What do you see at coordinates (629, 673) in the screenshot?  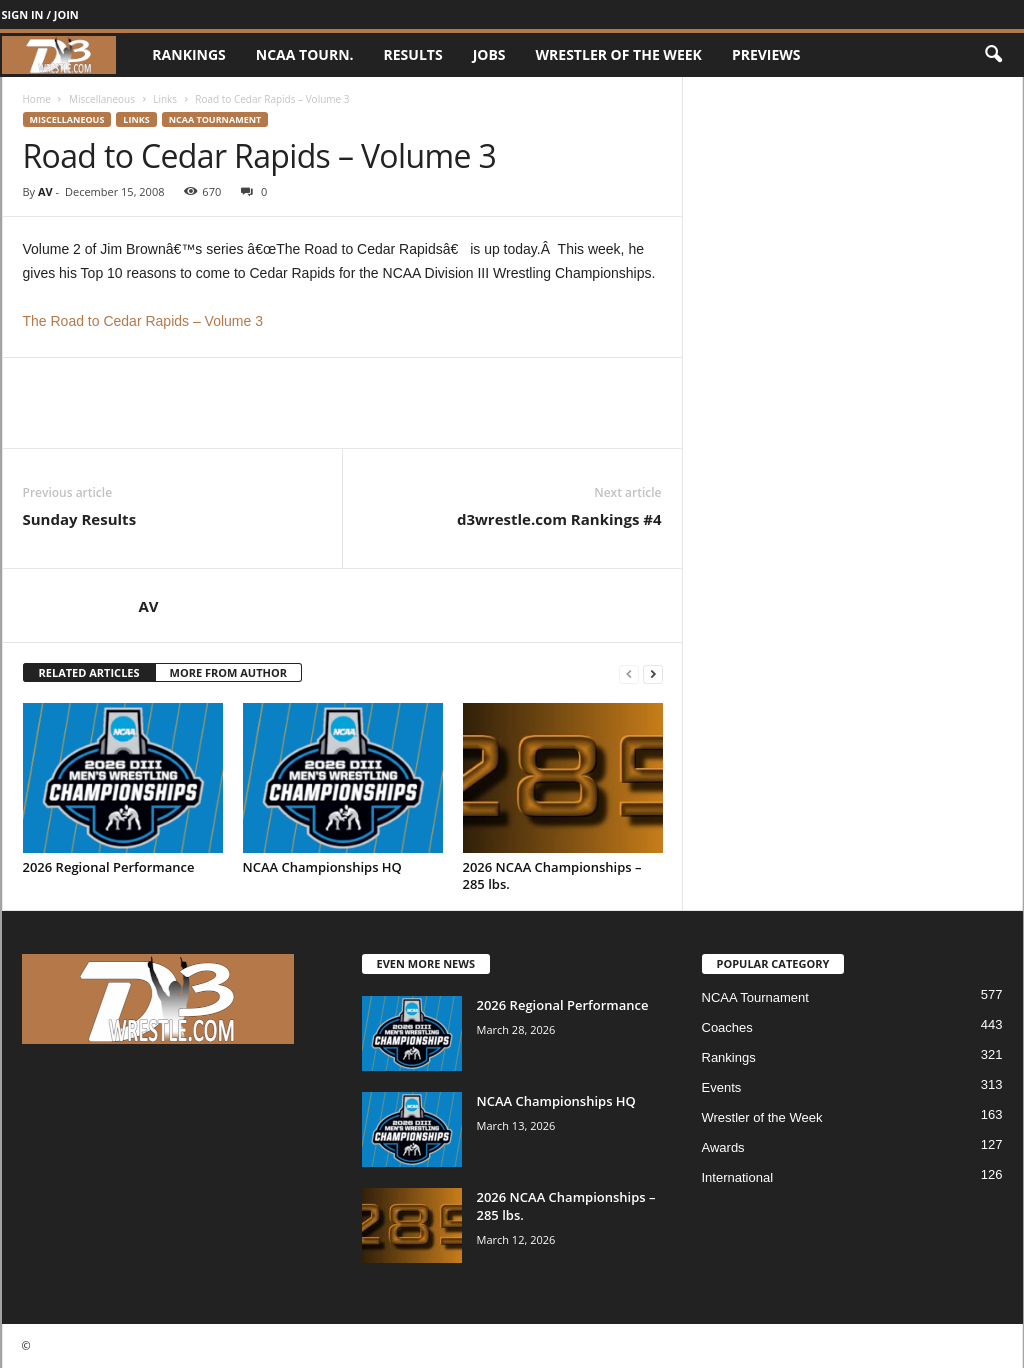 I see `[prev-page]` at bounding box center [629, 673].